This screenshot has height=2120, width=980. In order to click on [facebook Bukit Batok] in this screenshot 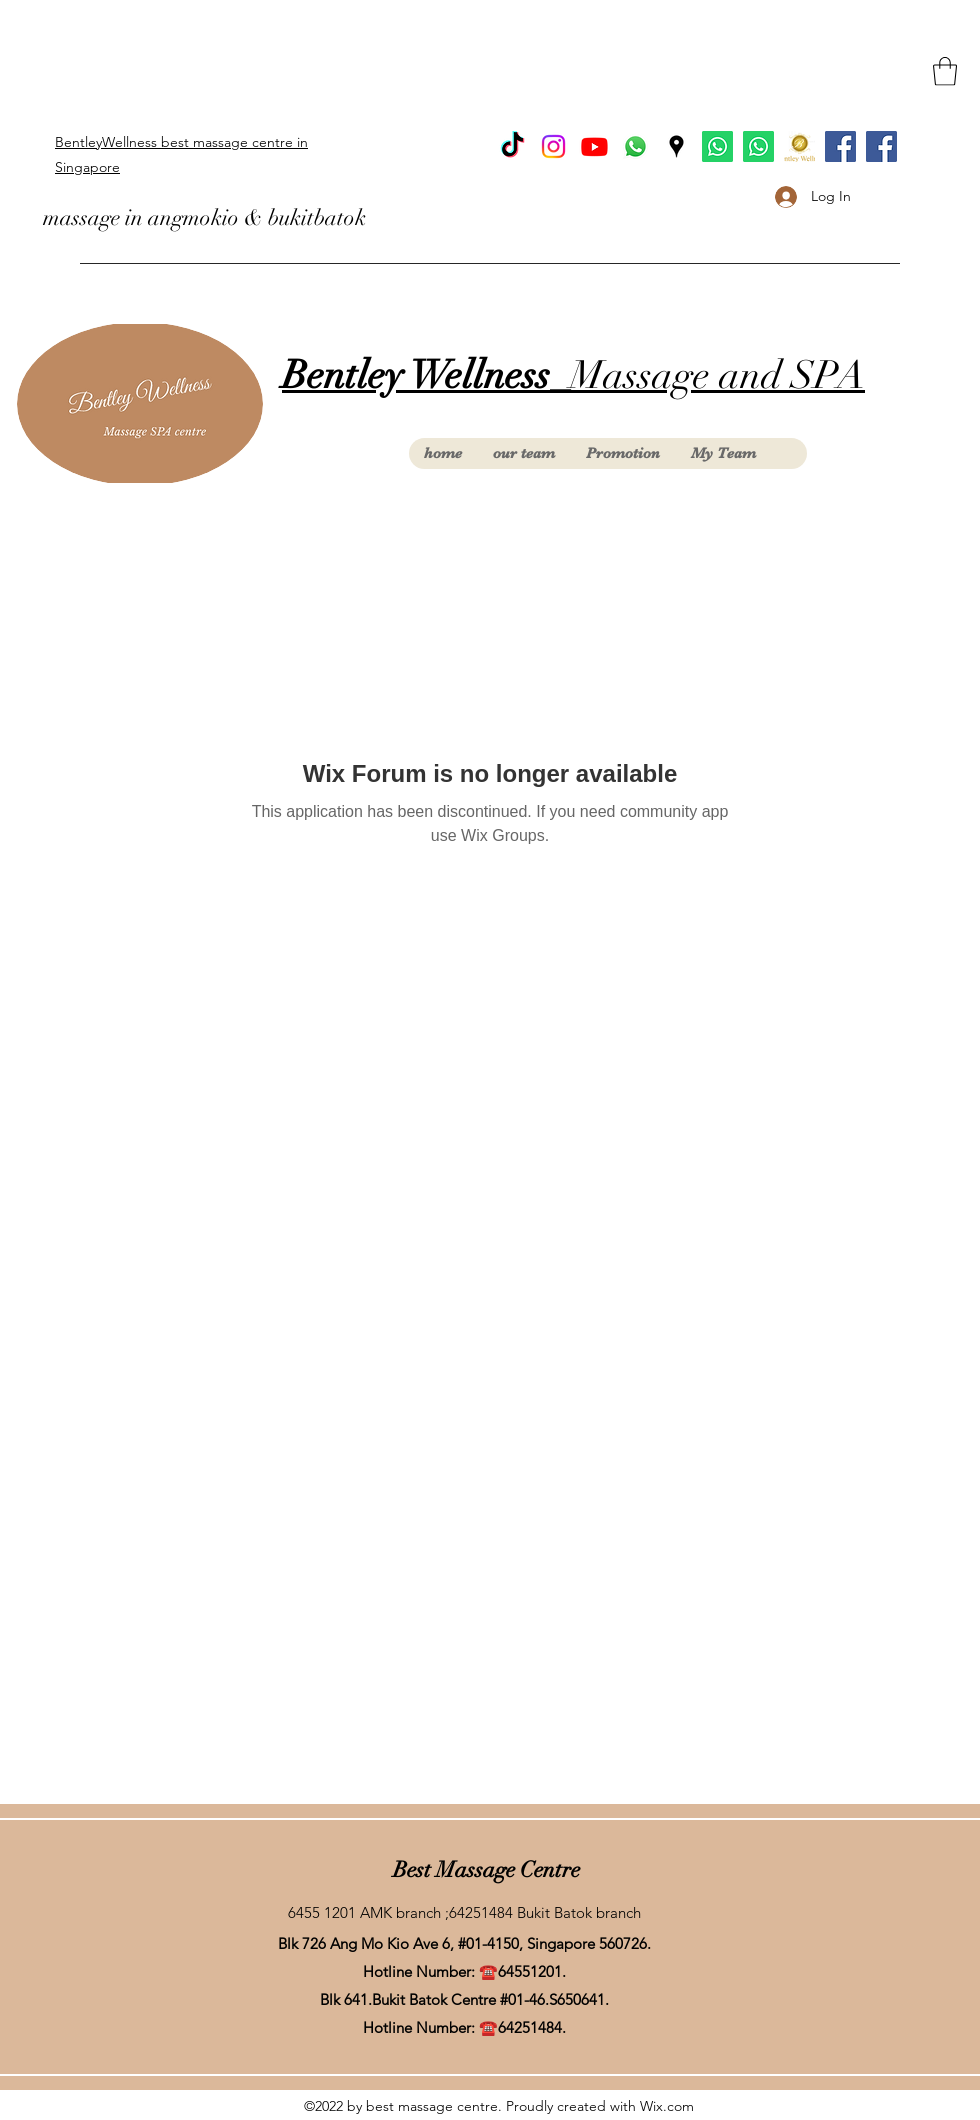, I will do `click(840, 146)`.